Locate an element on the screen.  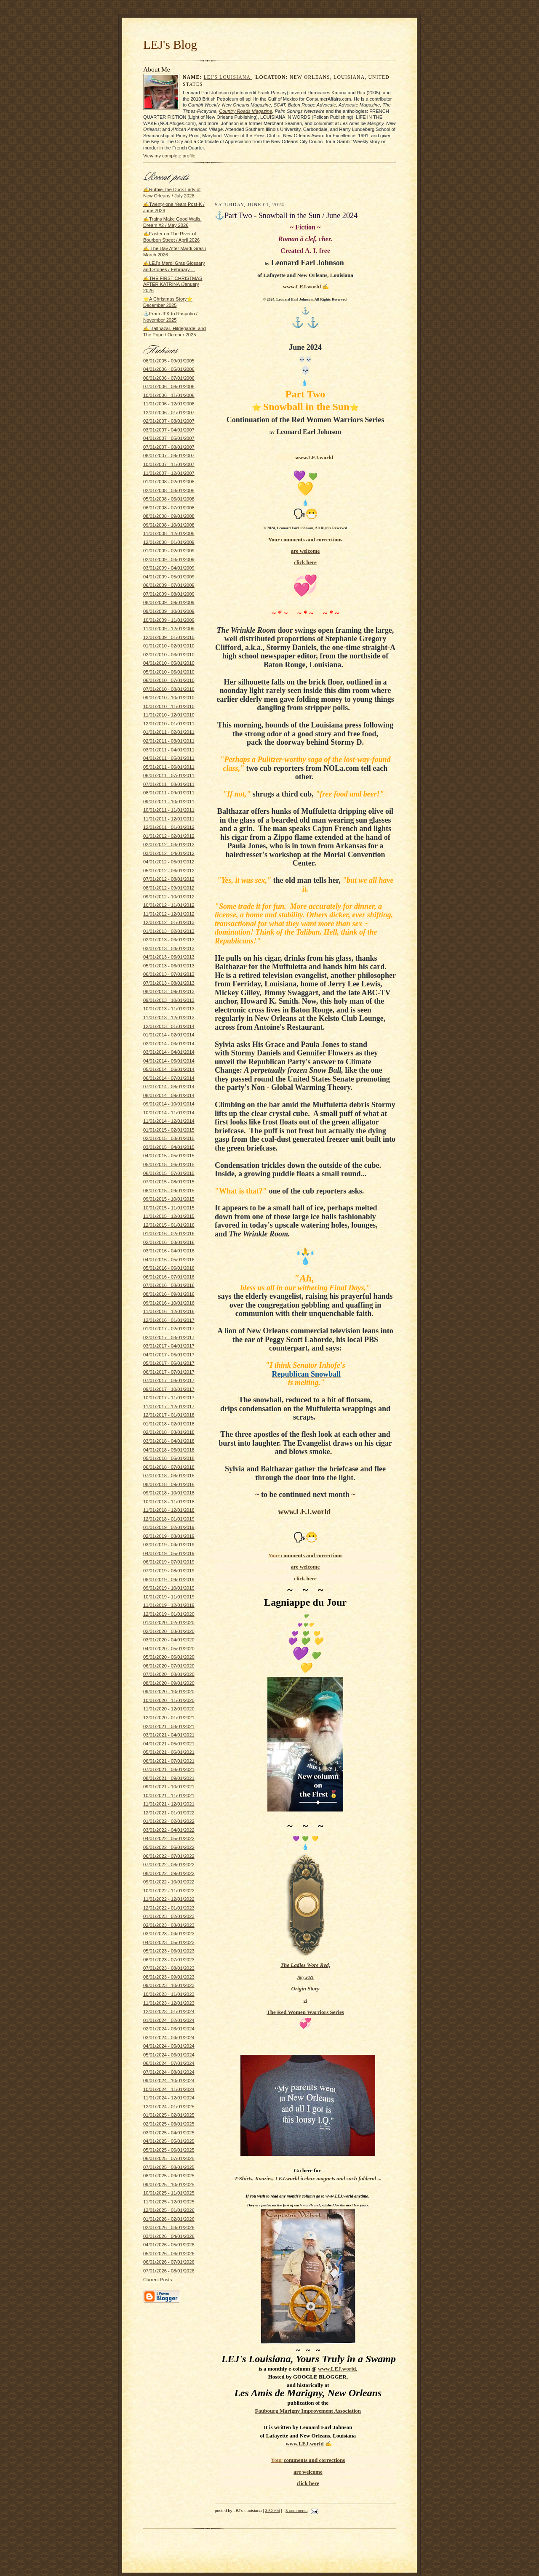
06/01/2023 - 07/01/2023 is located at coordinates (169, 1959).